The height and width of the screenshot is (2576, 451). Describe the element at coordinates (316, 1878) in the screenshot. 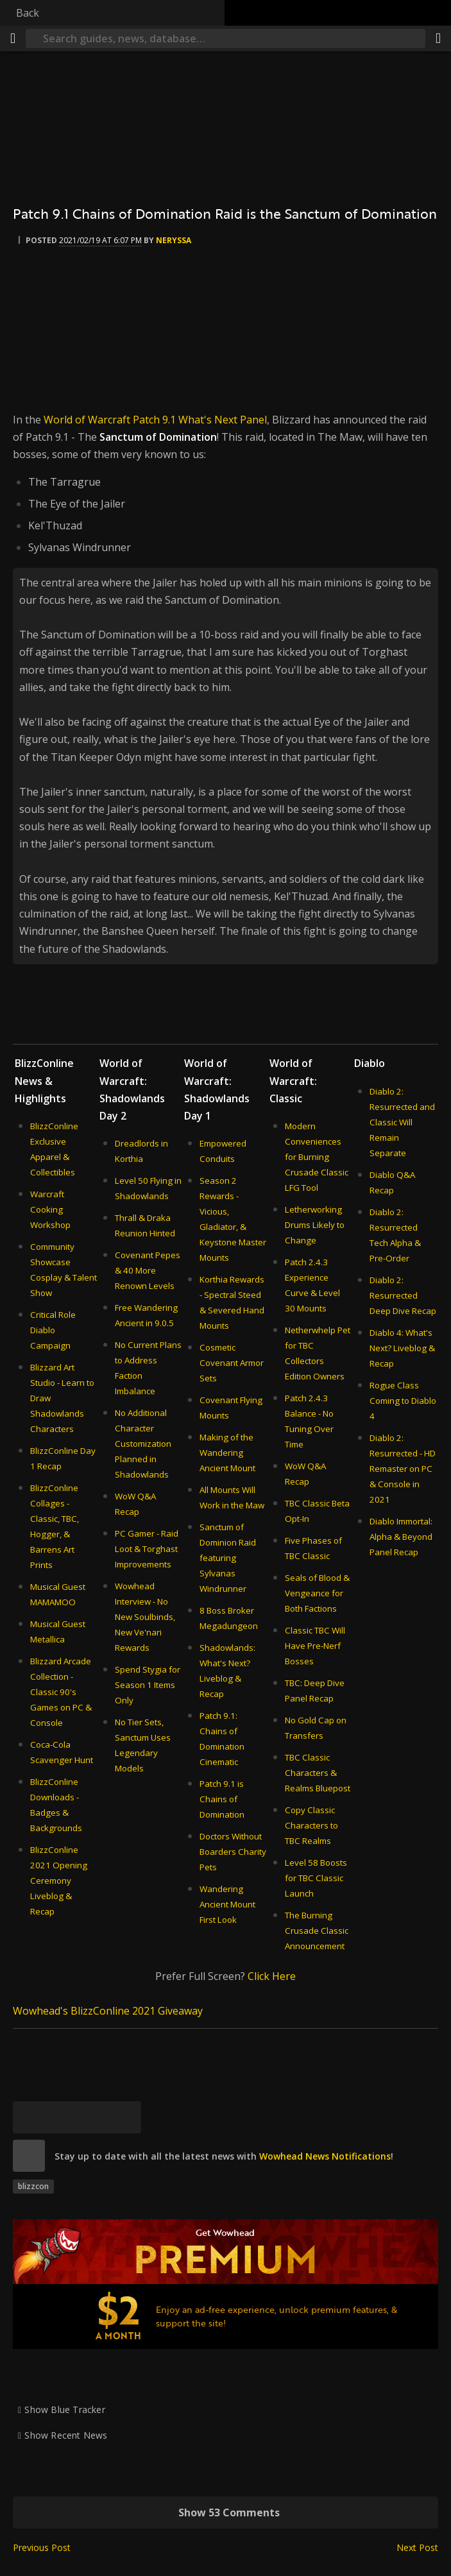

I see `Level 58 Boosts for TBC Classic Launch` at that location.